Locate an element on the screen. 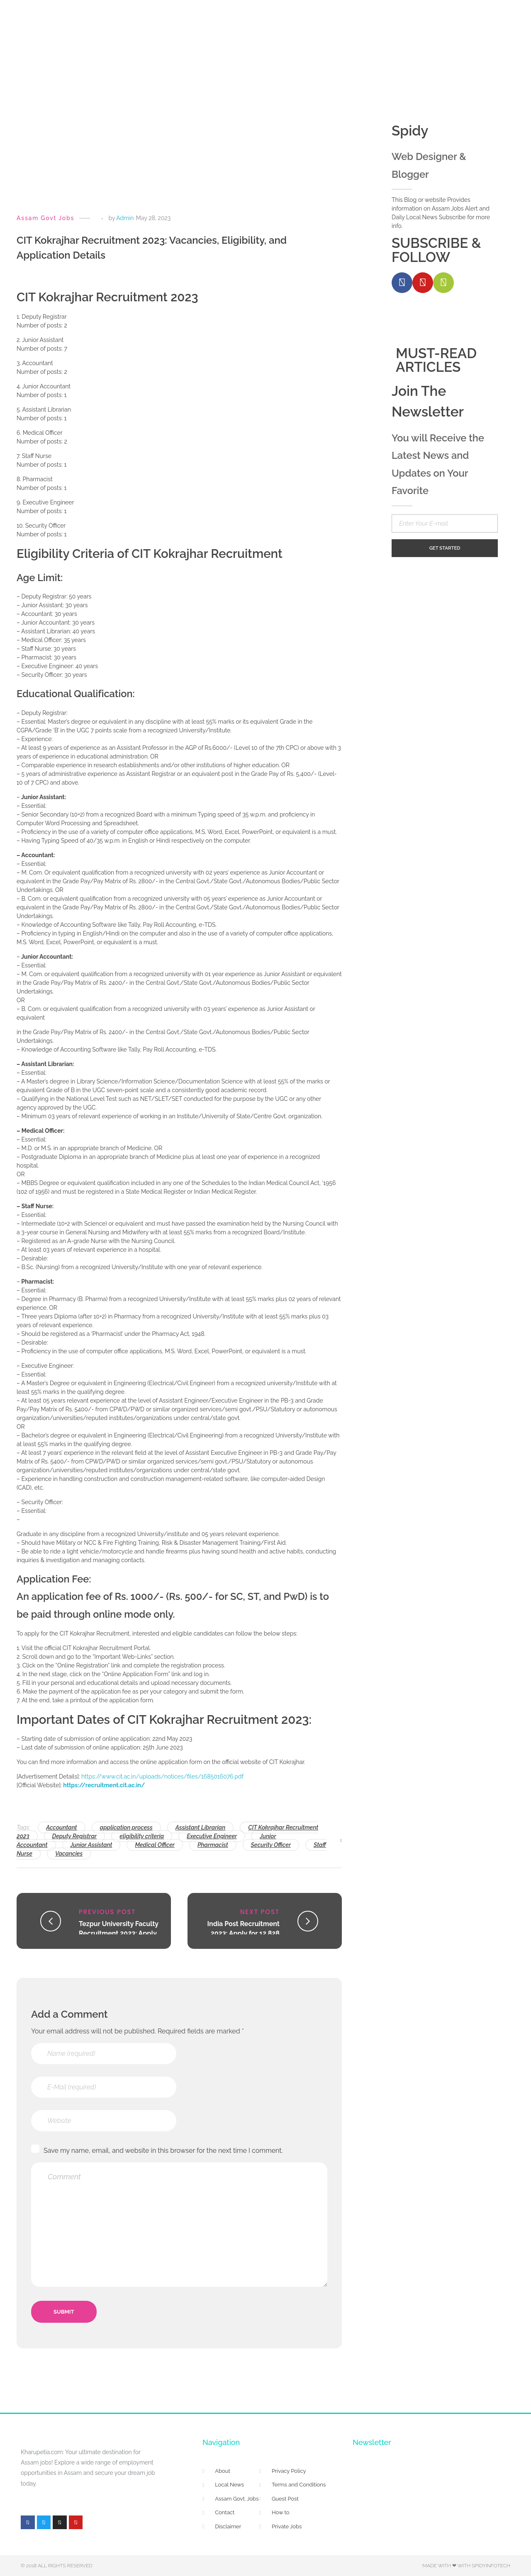  Security Officer is located at coordinates (271, 1845).